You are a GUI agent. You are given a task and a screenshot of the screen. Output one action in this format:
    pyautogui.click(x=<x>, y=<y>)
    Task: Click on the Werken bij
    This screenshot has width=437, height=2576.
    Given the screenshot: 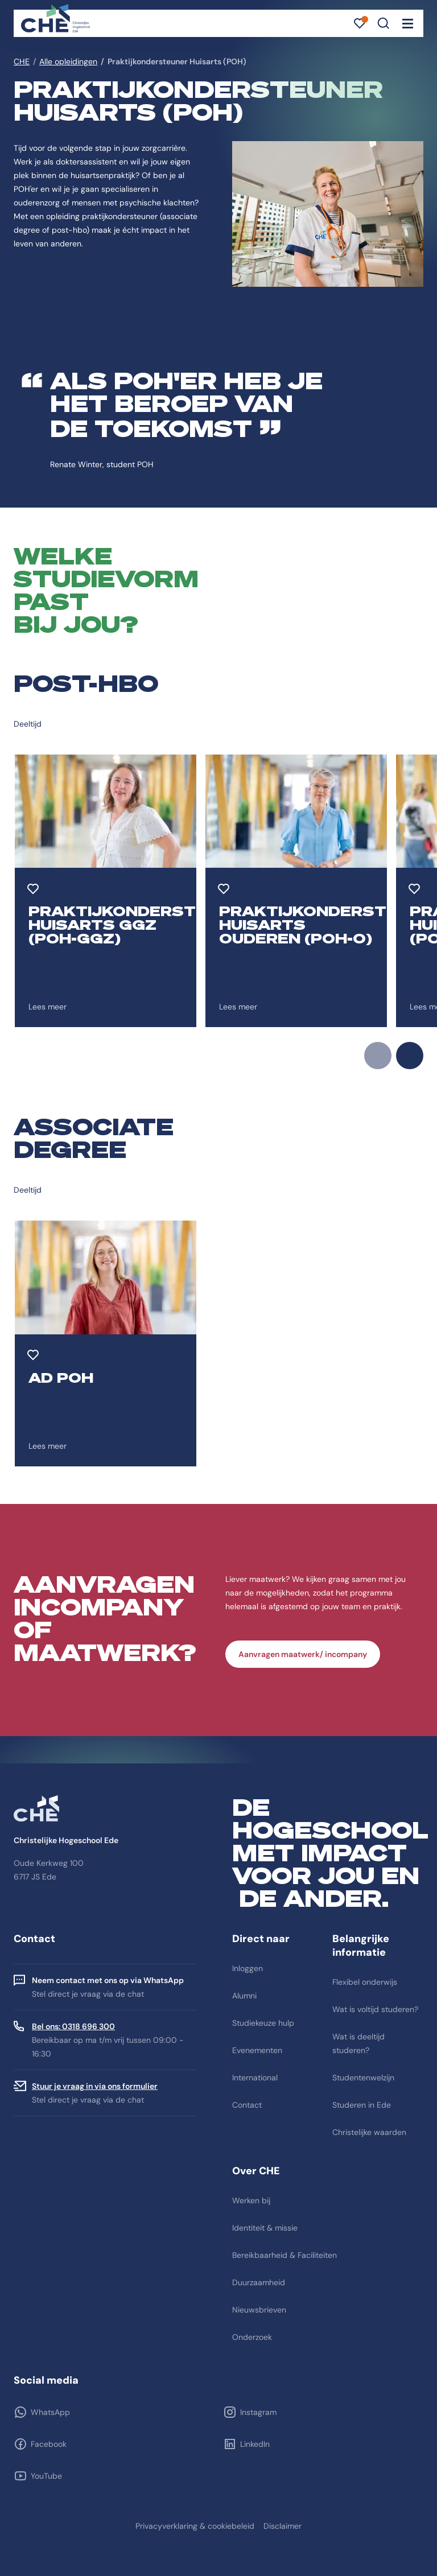 What is the action you would take?
    pyautogui.click(x=251, y=2200)
    